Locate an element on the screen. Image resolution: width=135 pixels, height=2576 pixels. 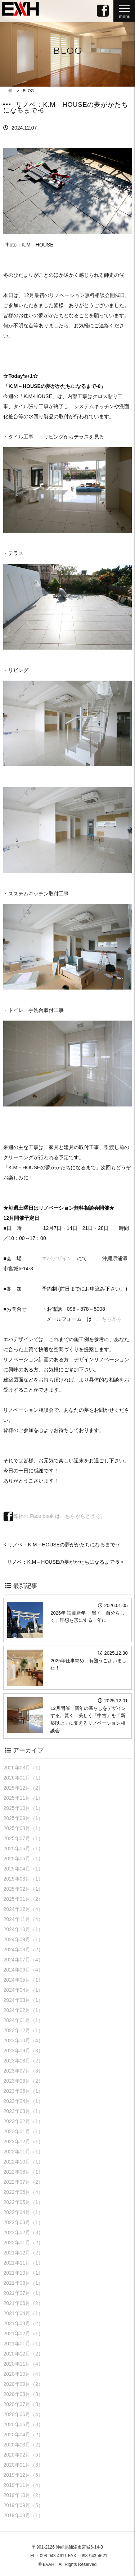
2024年08月（2） is located at coordinates (23, 1949).